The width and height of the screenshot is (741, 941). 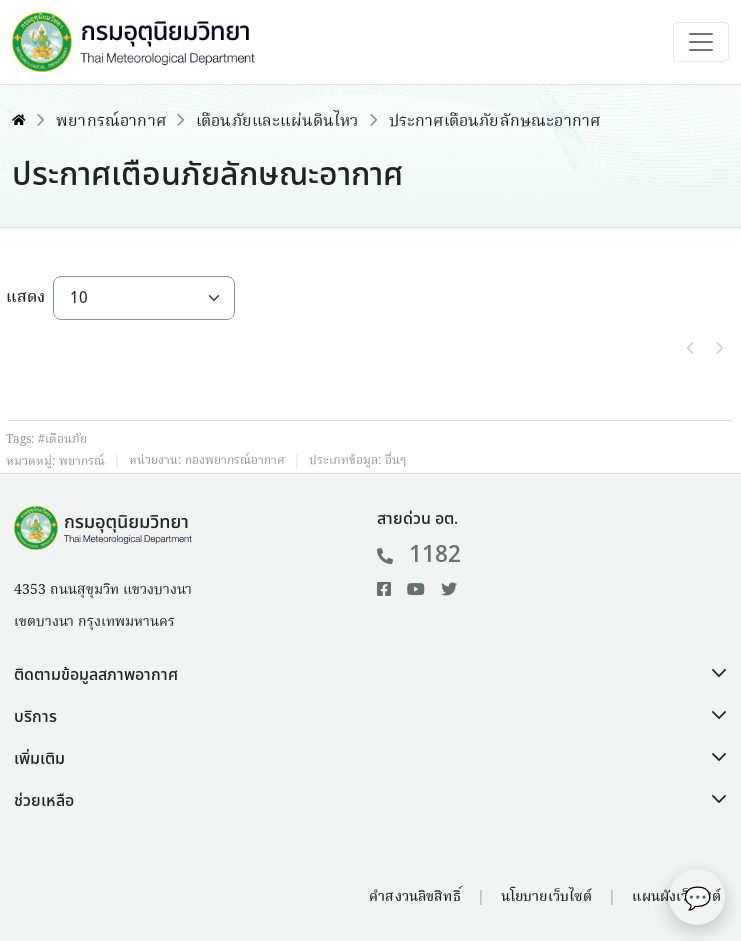 What do you see at coordinates (370, 675) in the screenshot?
I see `[button]` at bounding box center [370, 675].